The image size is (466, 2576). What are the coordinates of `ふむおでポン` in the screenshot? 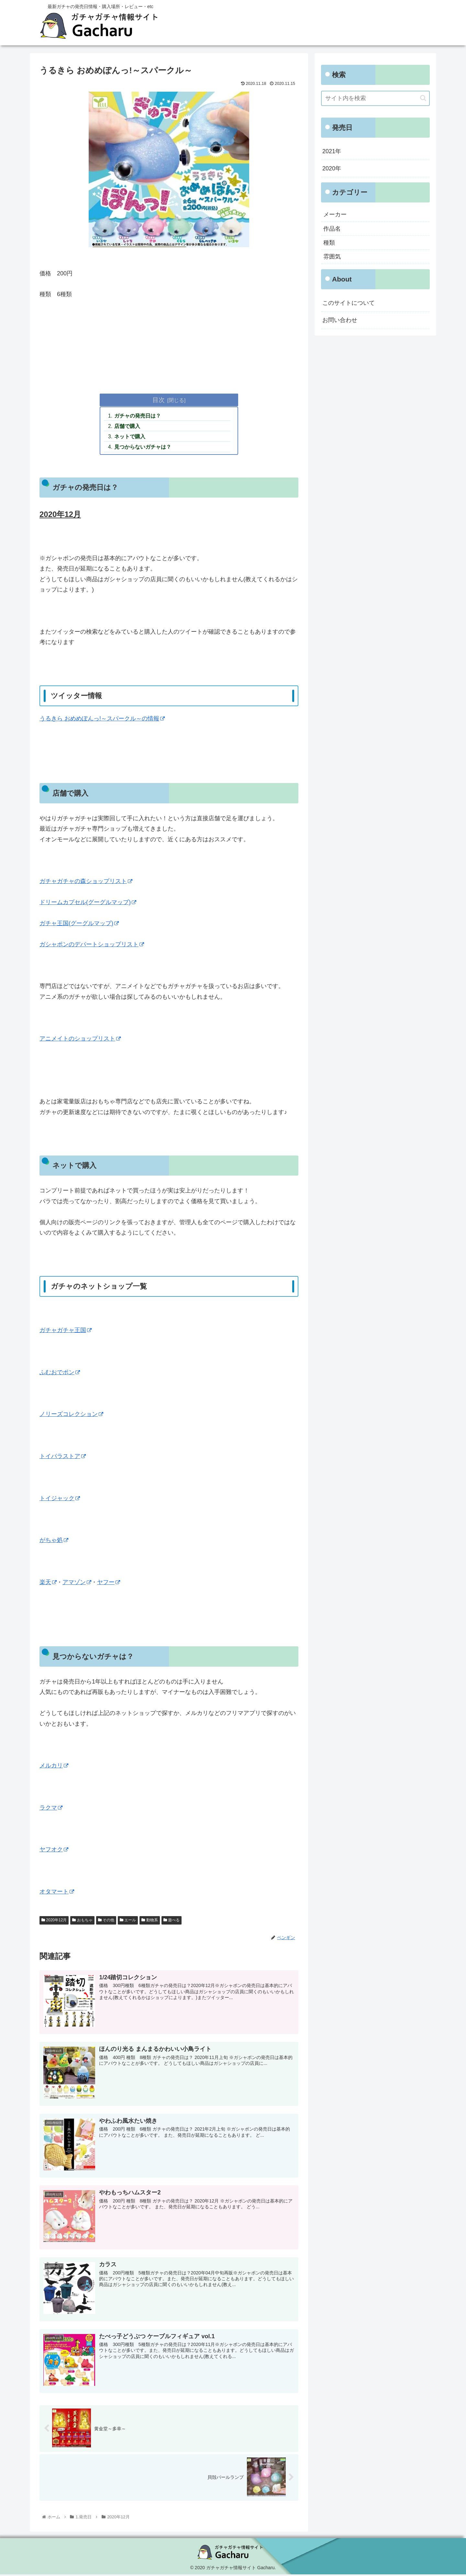 It's located at (59, 1374).